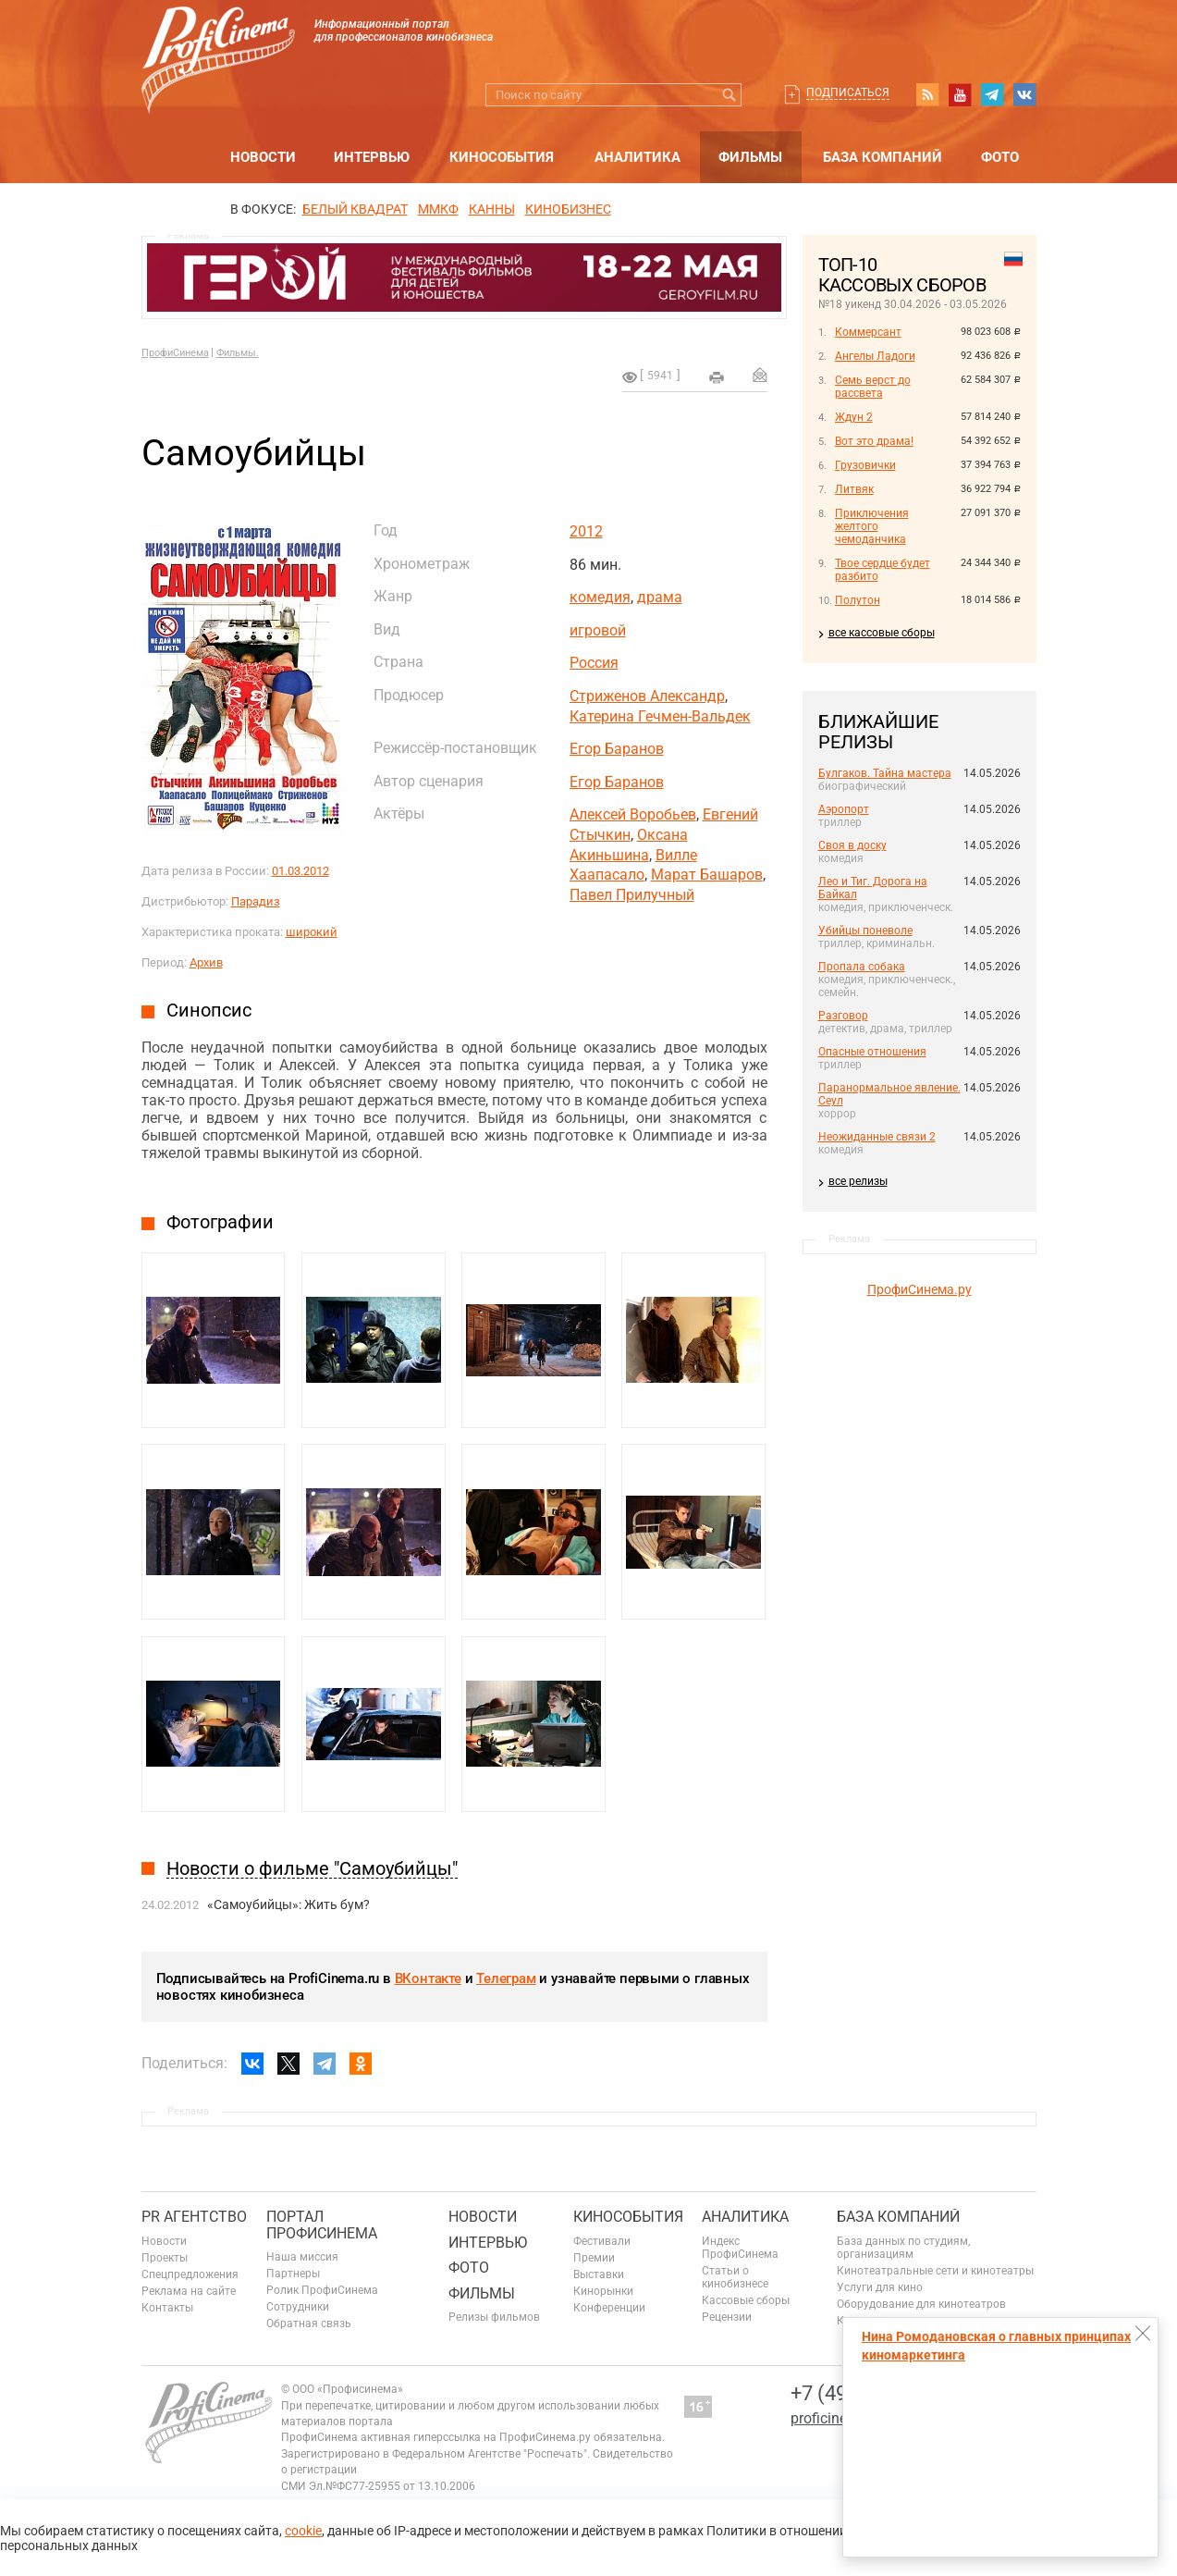 The image size is (1177, 2576). I want to click on Стриженов Александр, so click(647, 696).